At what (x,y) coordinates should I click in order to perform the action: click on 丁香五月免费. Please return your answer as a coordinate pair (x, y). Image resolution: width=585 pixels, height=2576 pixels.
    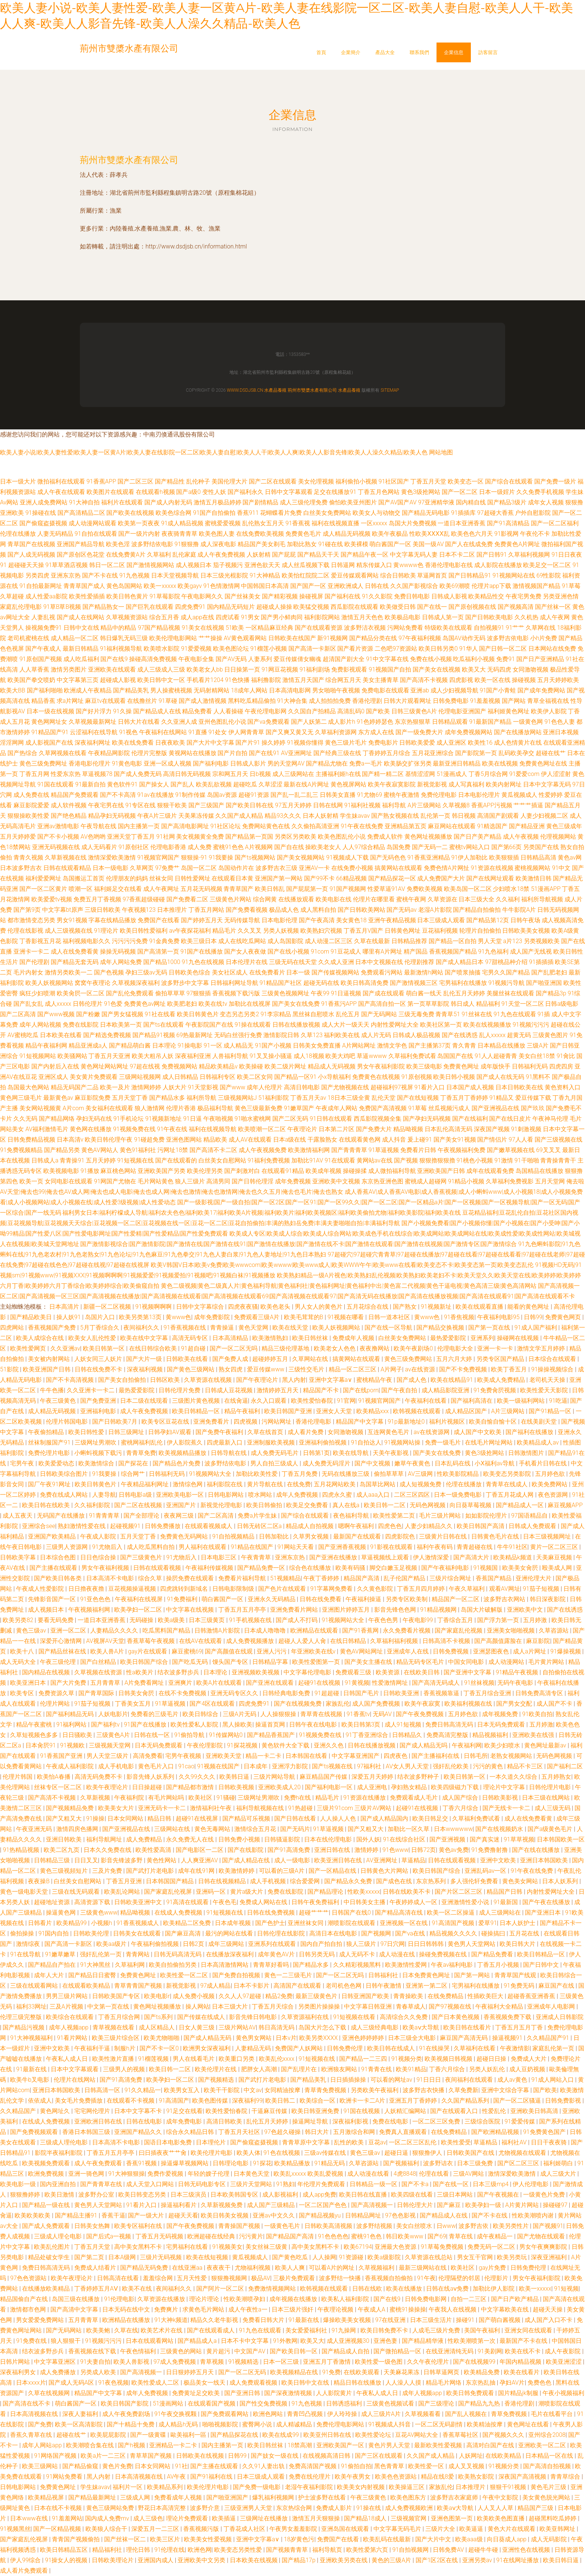
    Looking at the image, I should click on (300, 1473).